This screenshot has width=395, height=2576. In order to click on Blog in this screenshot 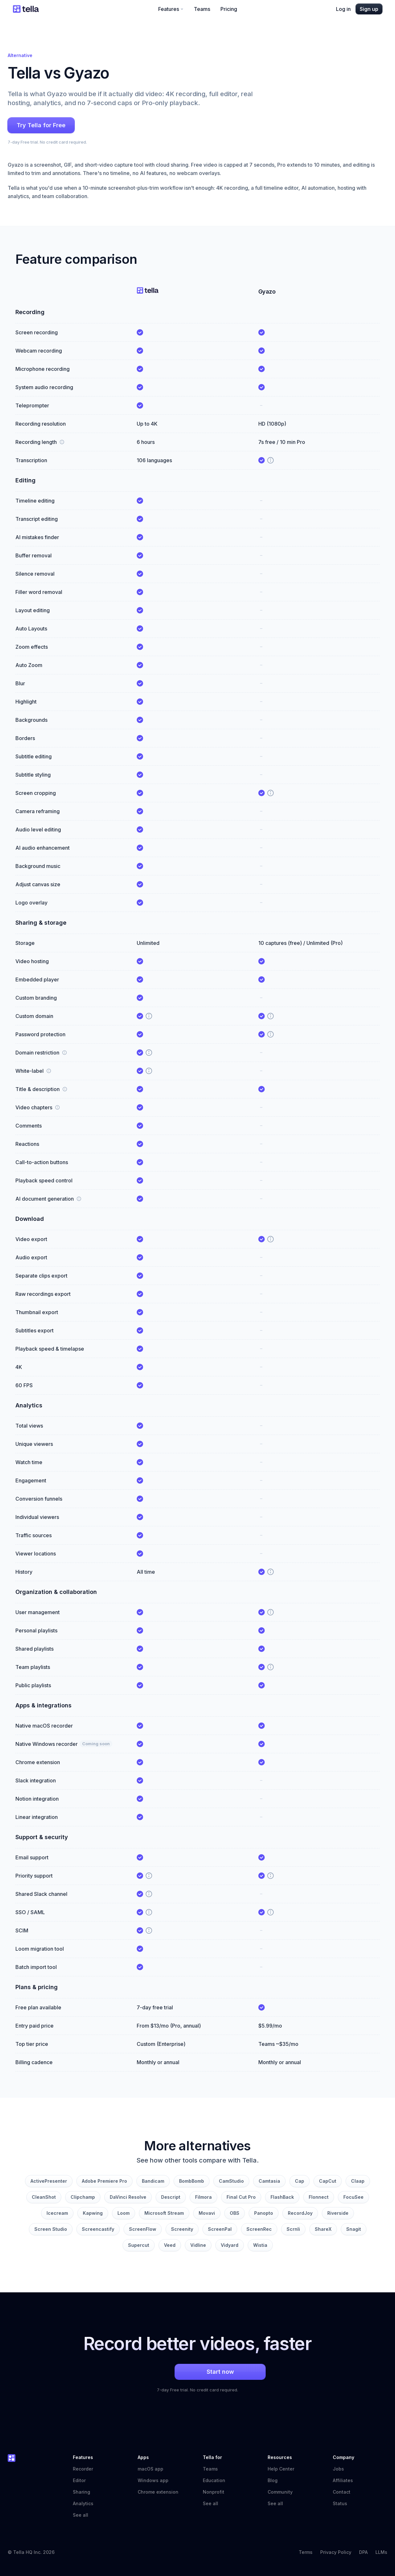, I will do `click(273, 2480)`.